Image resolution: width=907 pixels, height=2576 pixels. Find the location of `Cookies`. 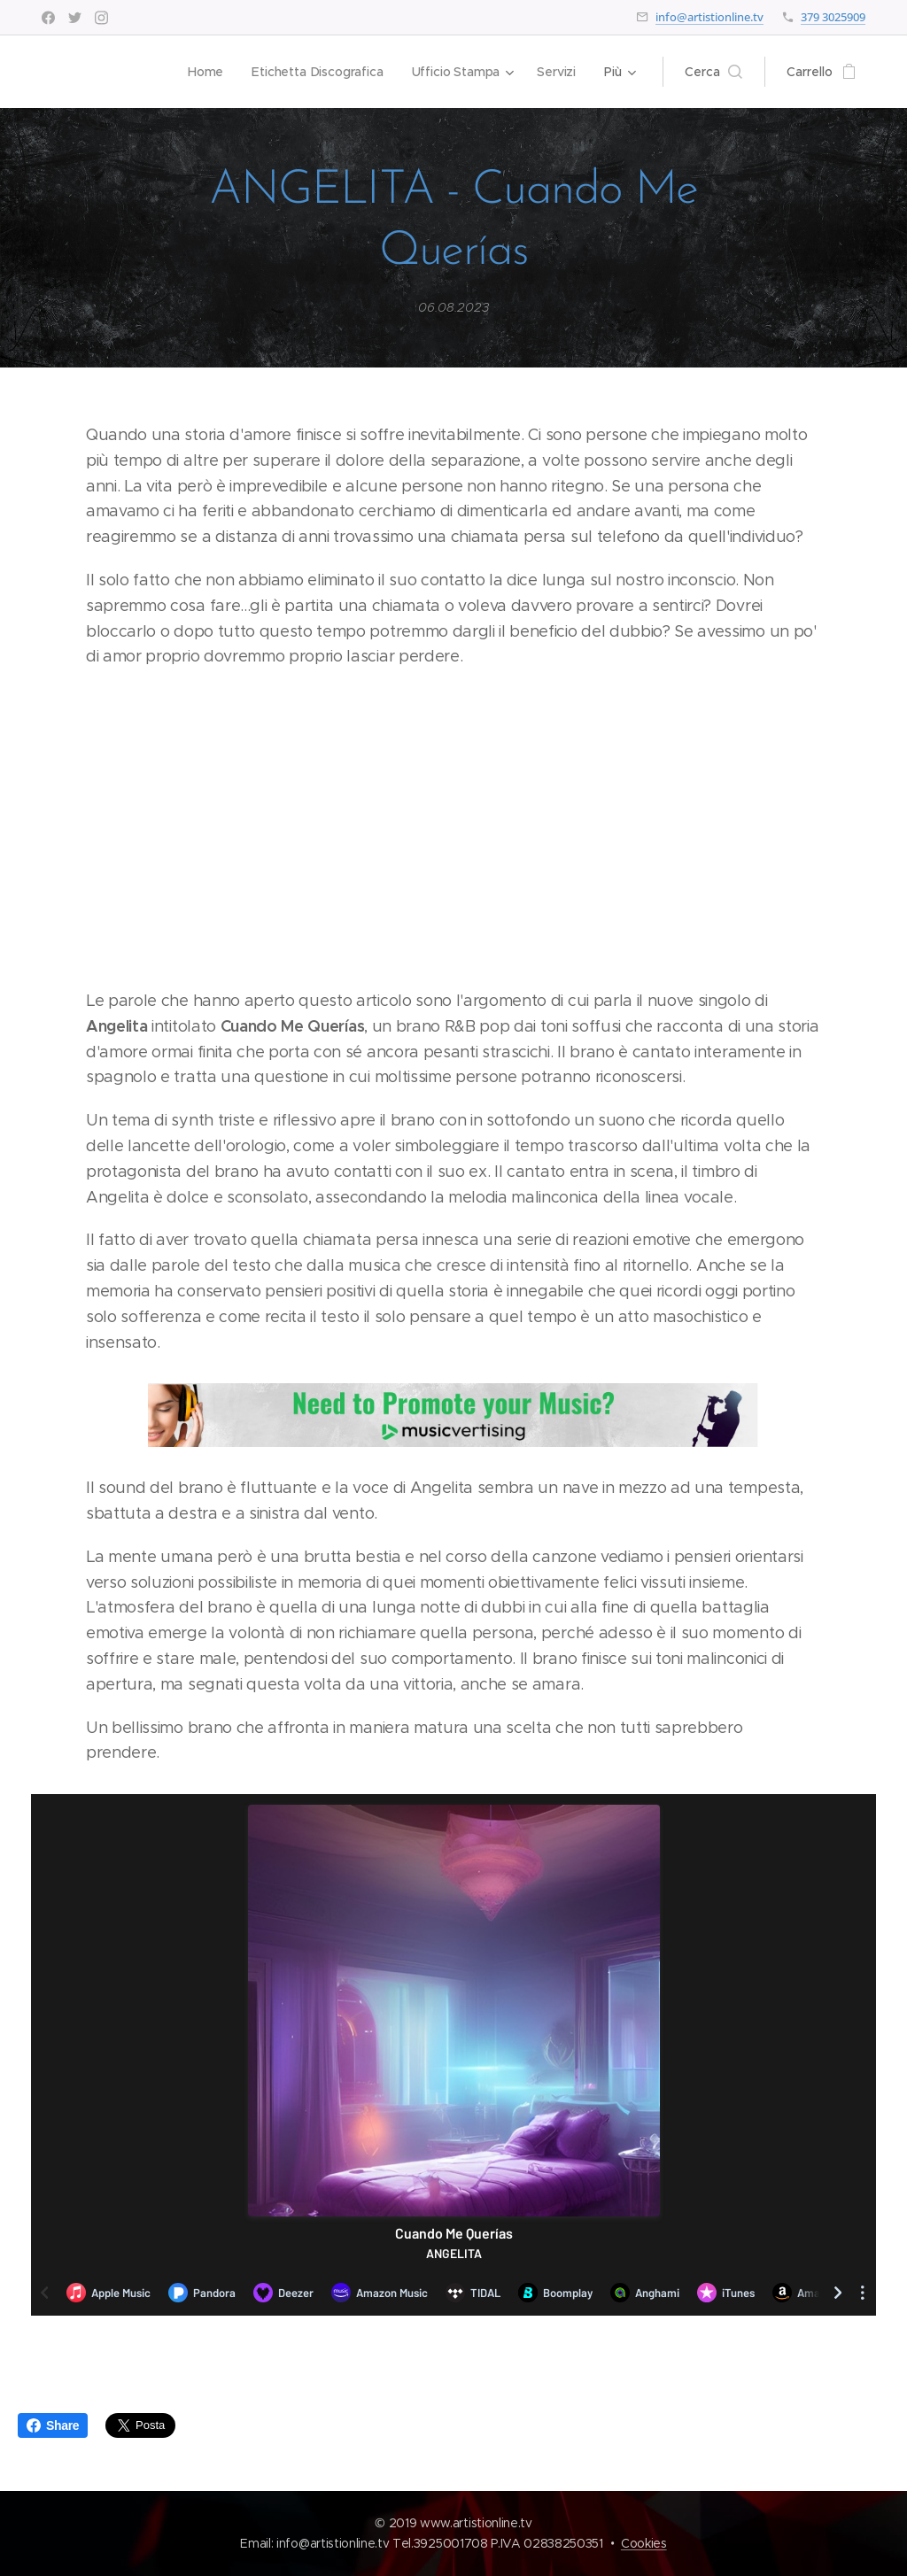

Cookies is located at coordinates (644, 2543).